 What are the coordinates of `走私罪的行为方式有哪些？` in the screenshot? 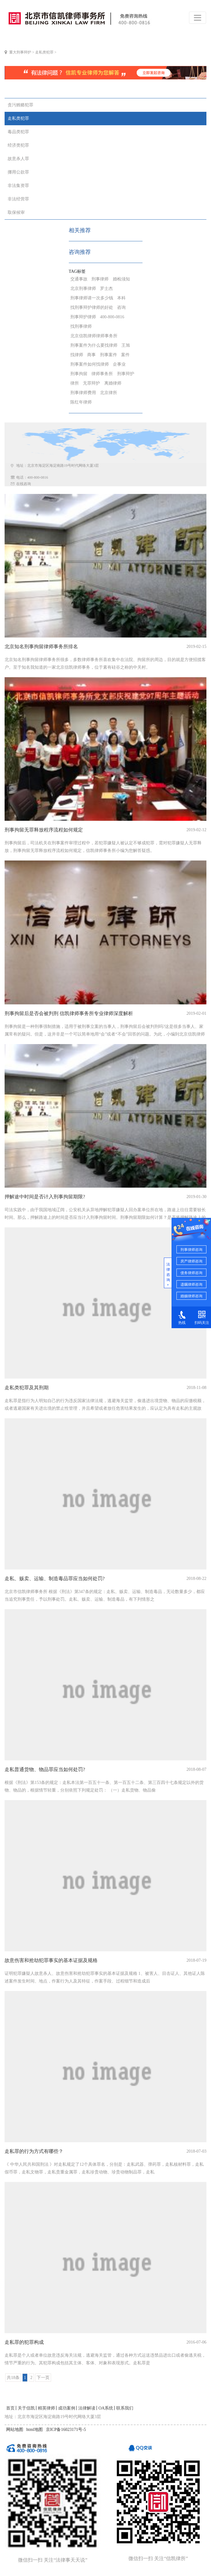 It's located at (34, 2151).